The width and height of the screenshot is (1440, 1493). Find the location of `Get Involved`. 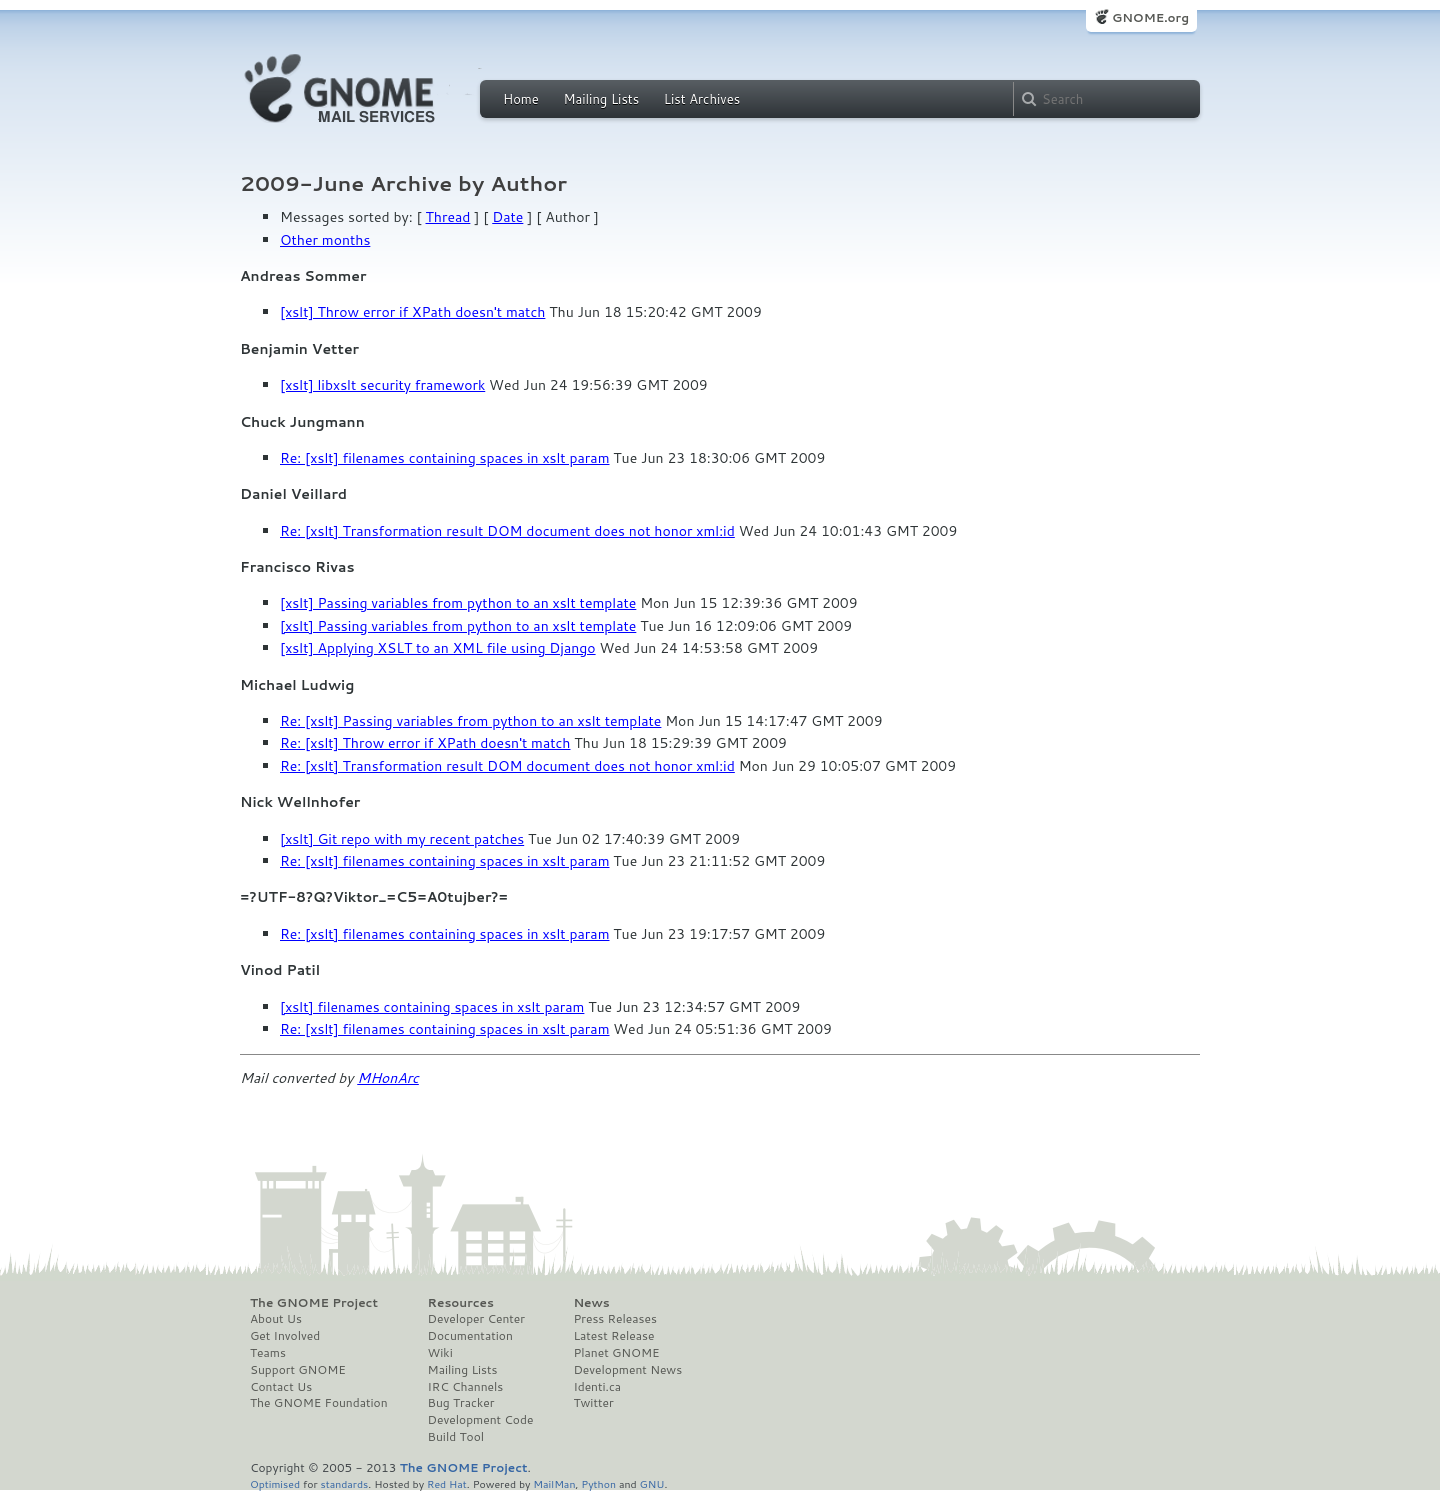

Get Involved is located at coordinates (285, 1336).